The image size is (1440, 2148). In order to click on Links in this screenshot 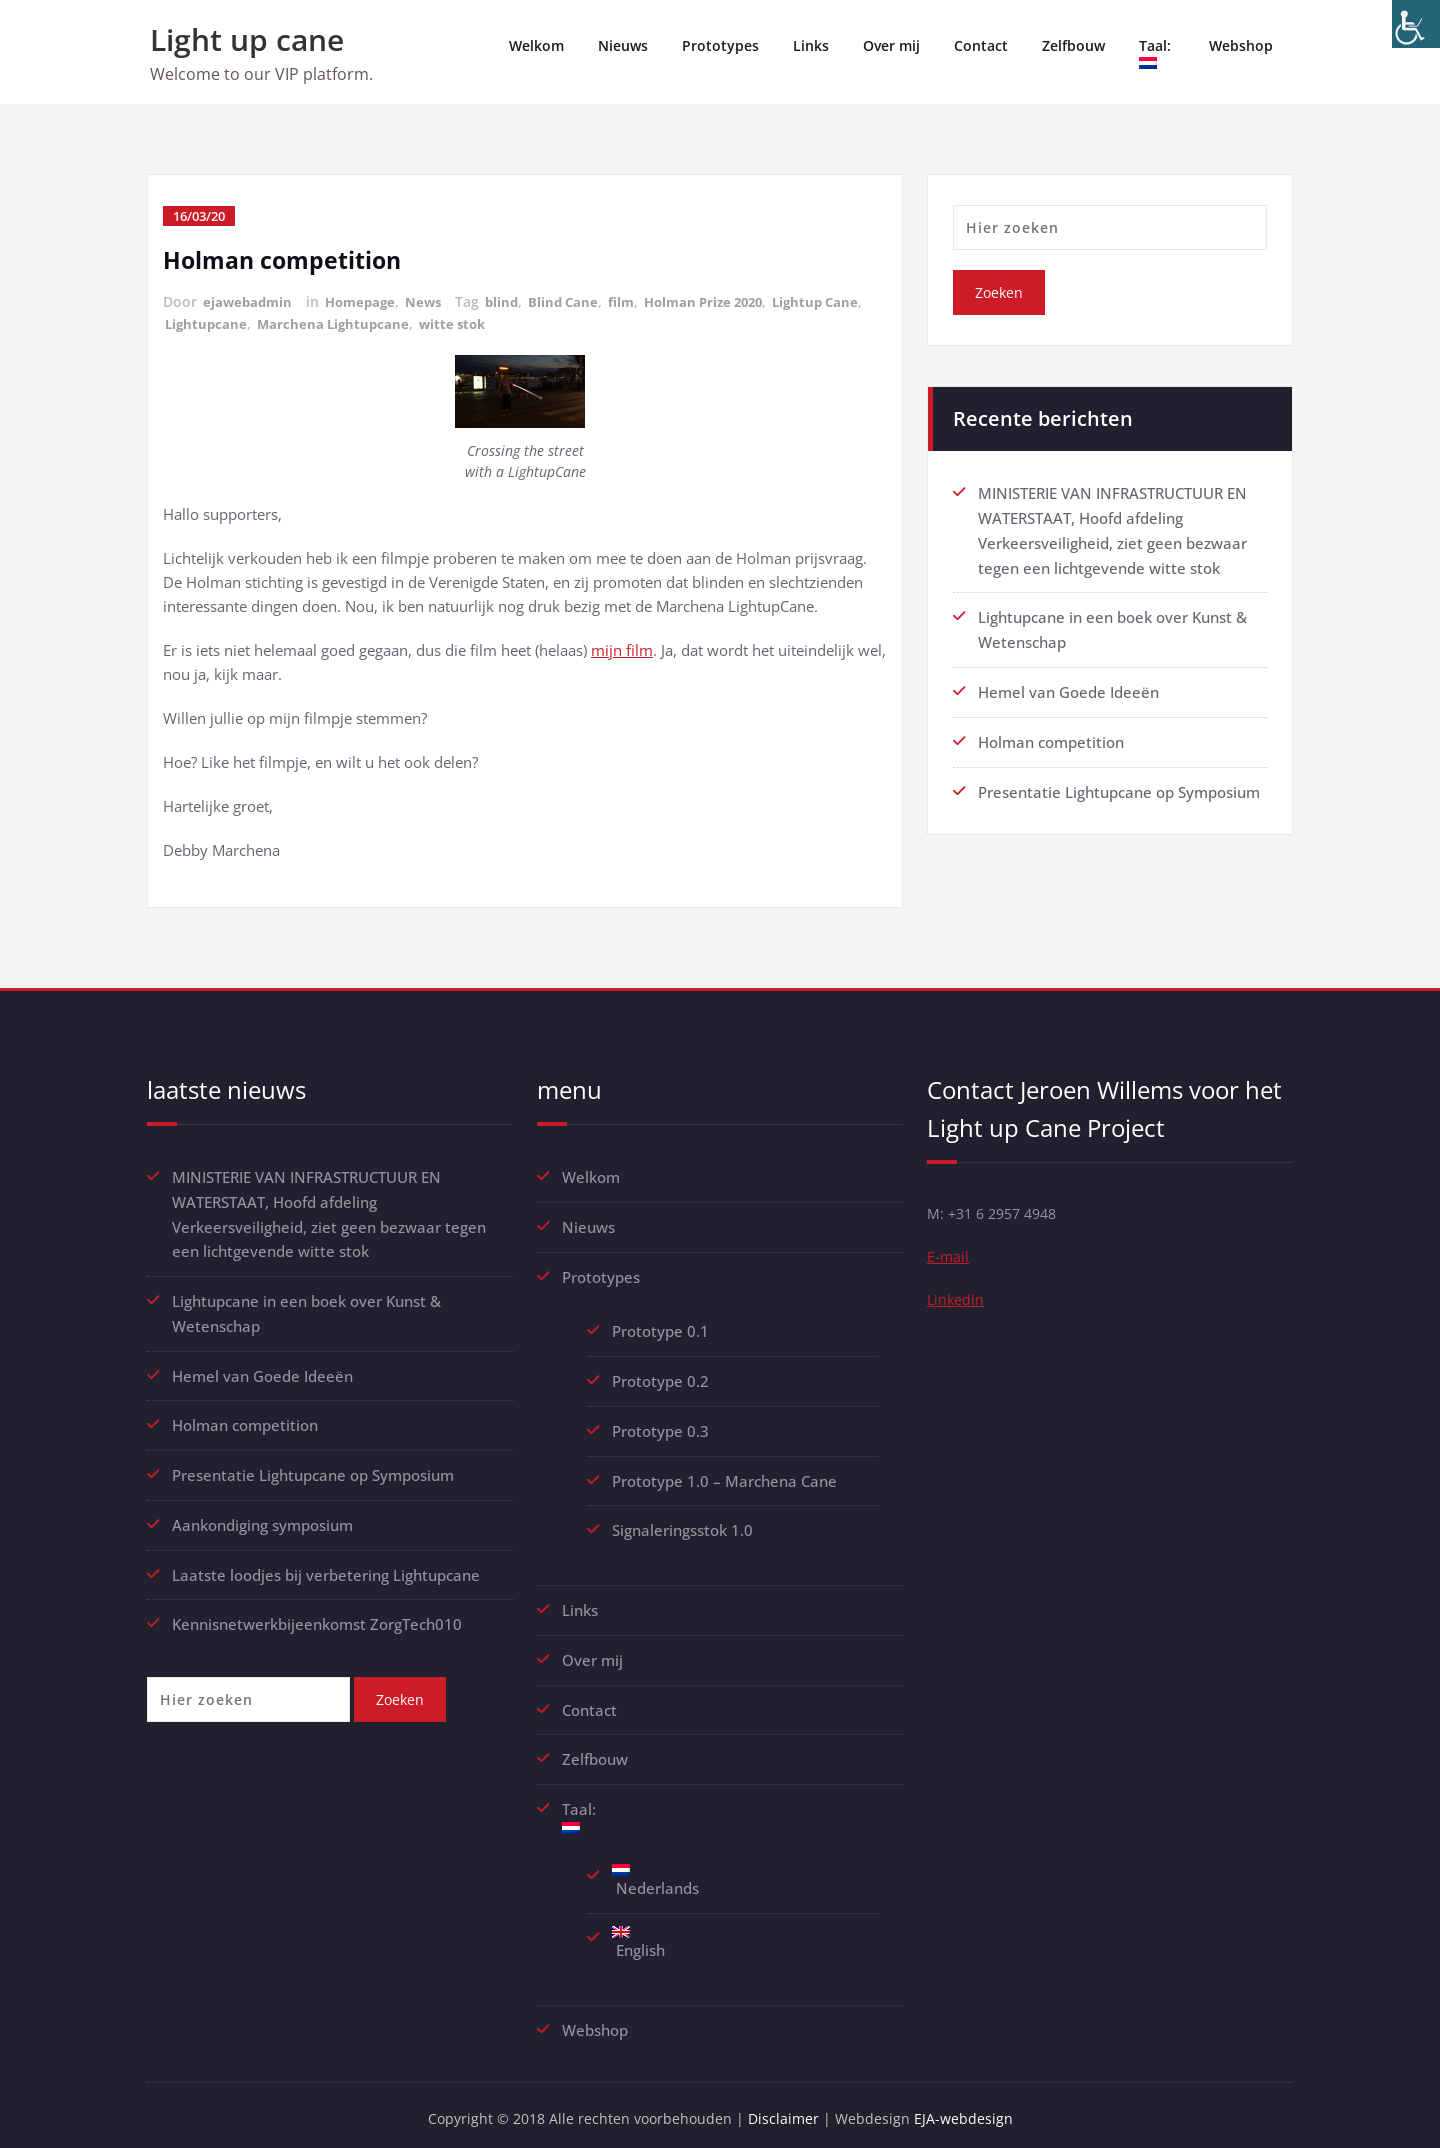, I will do `click(811, 45)`.